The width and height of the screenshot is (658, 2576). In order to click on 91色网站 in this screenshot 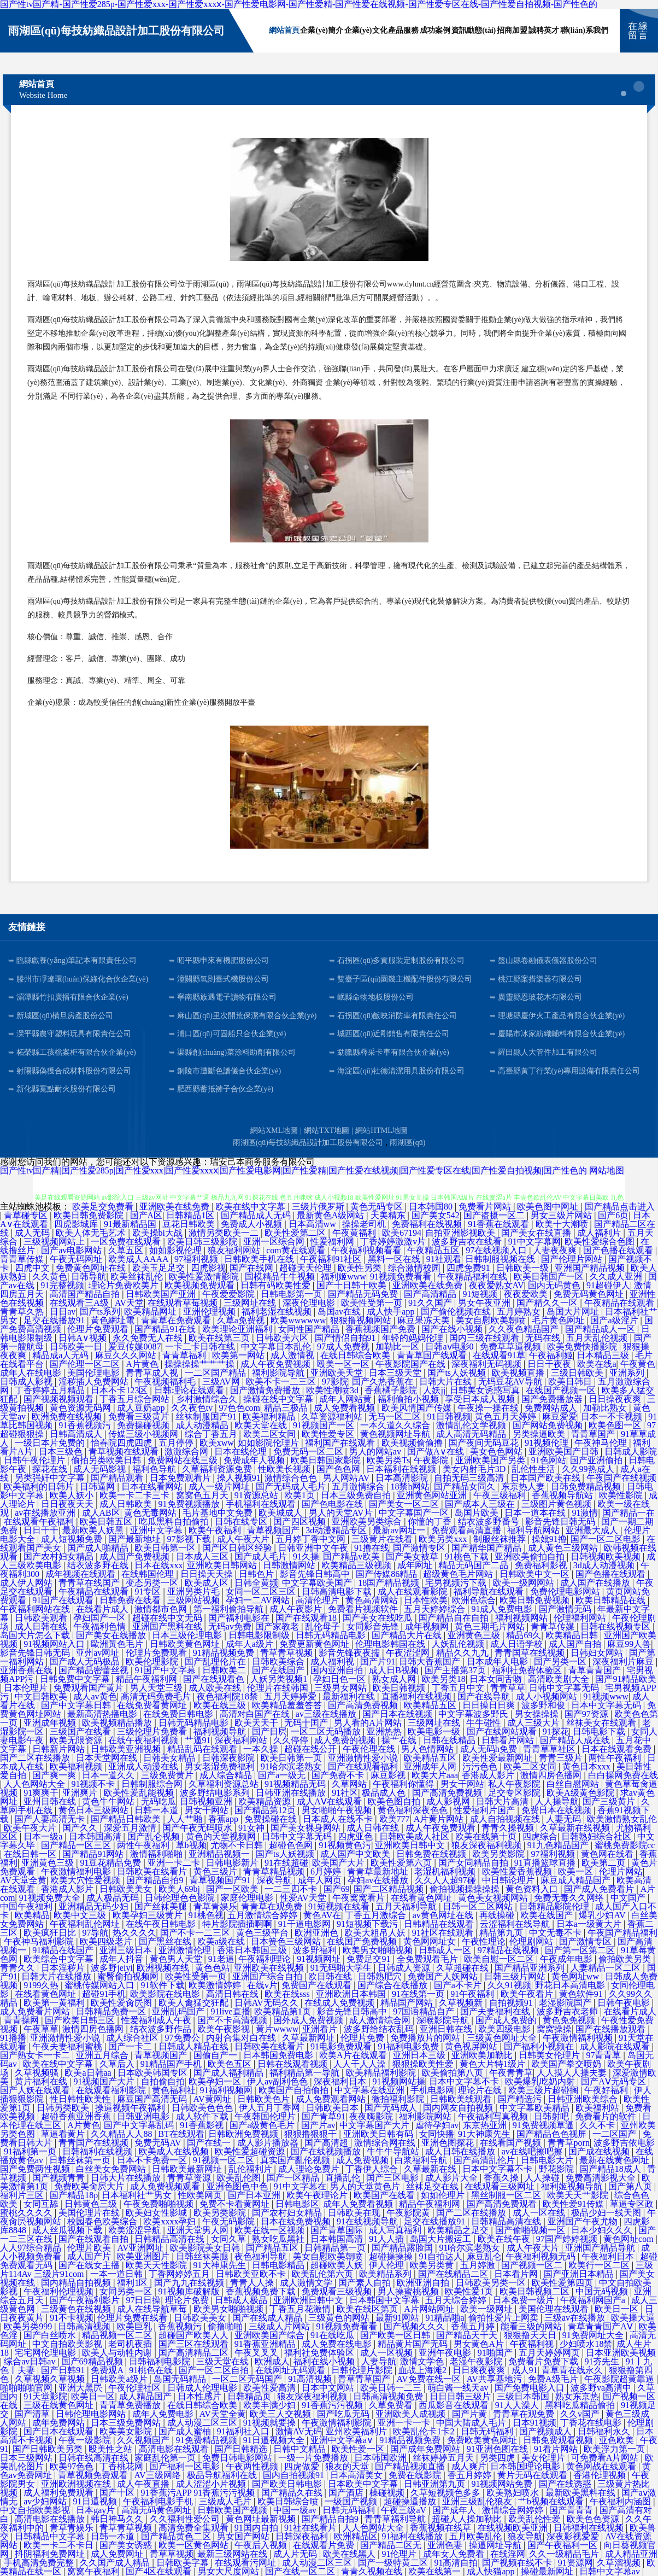, I will do `click(548, 1460)`.